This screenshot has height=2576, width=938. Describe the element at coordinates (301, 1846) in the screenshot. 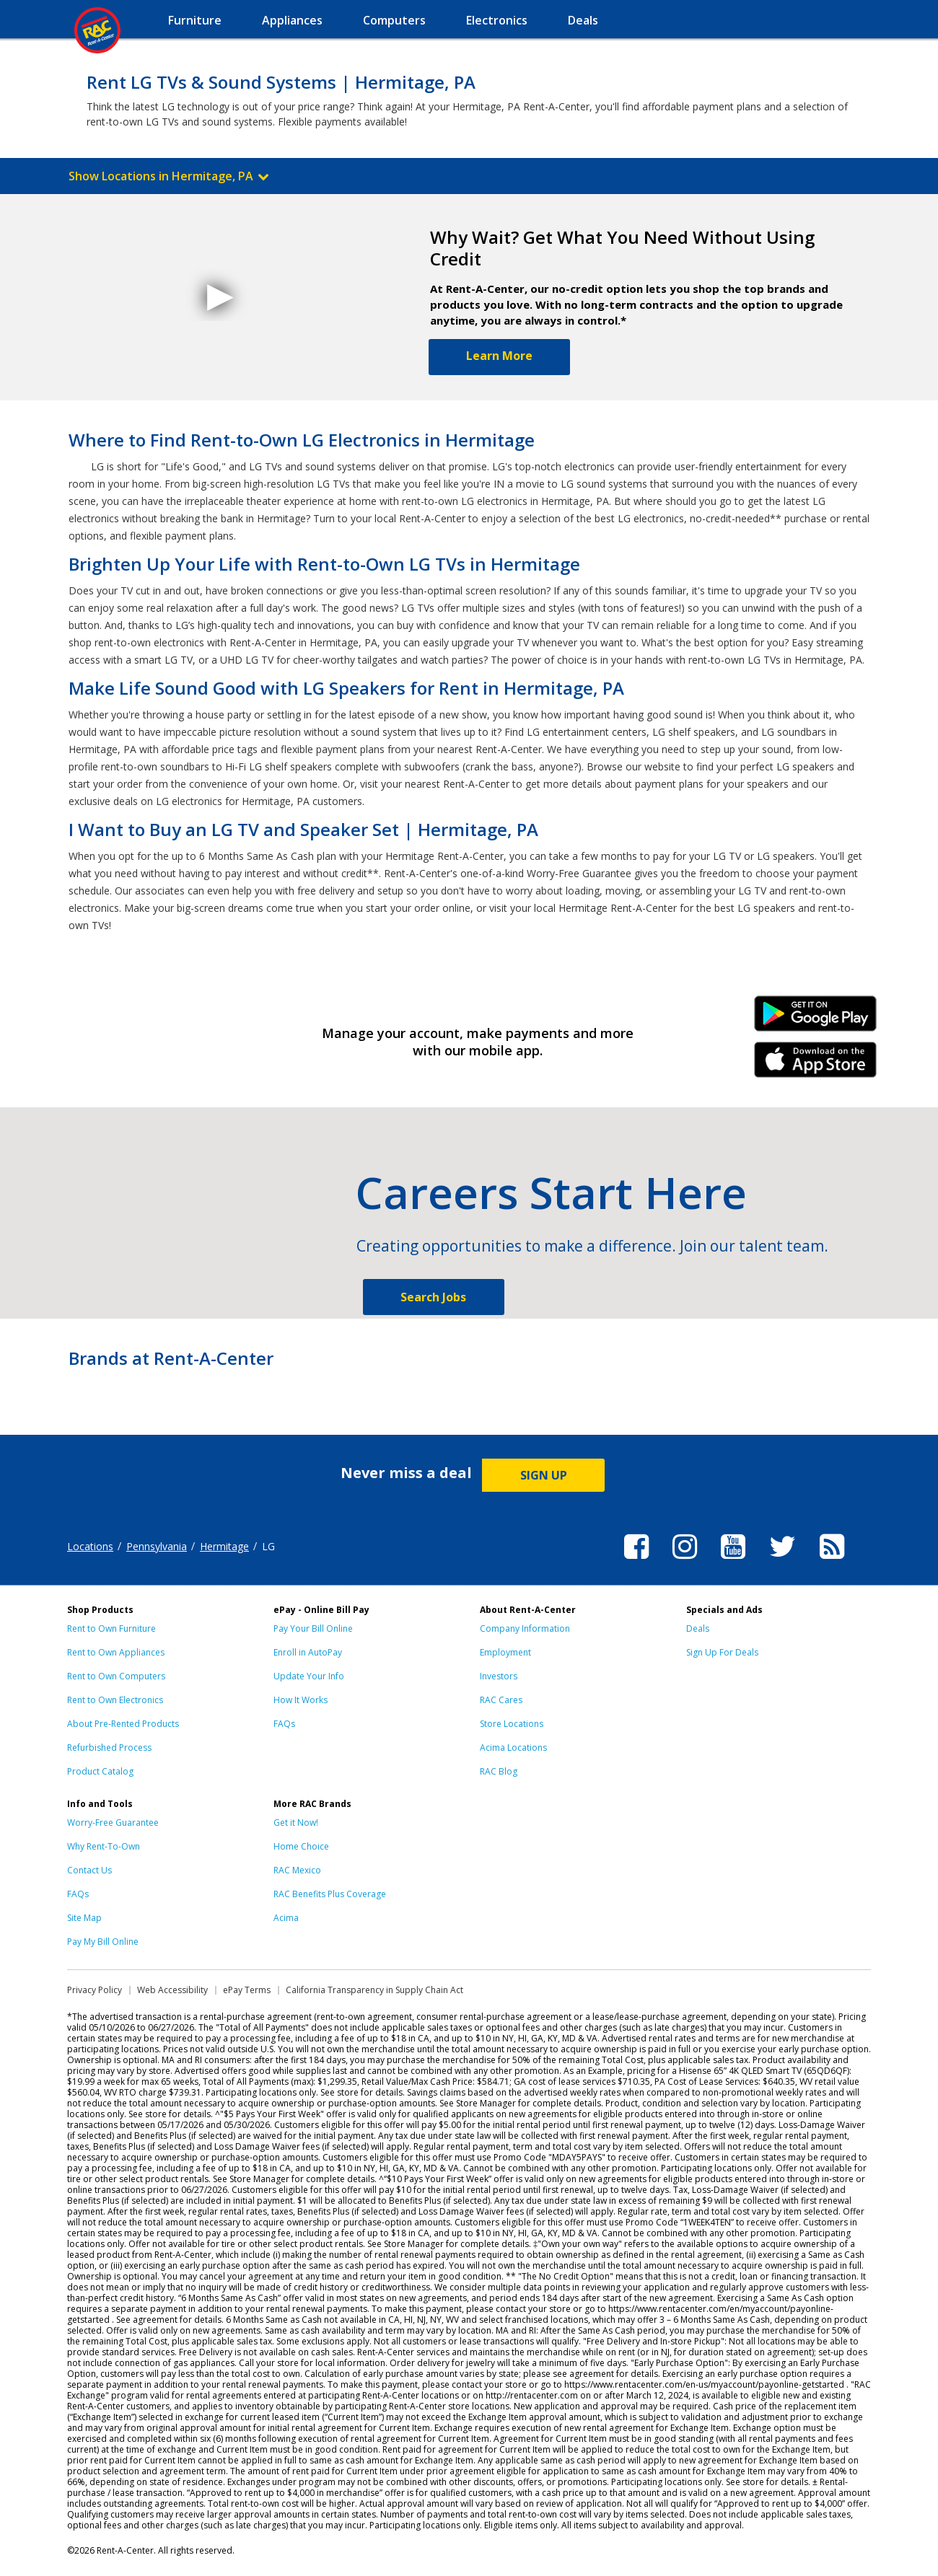

I see `Home Choice` at that location.